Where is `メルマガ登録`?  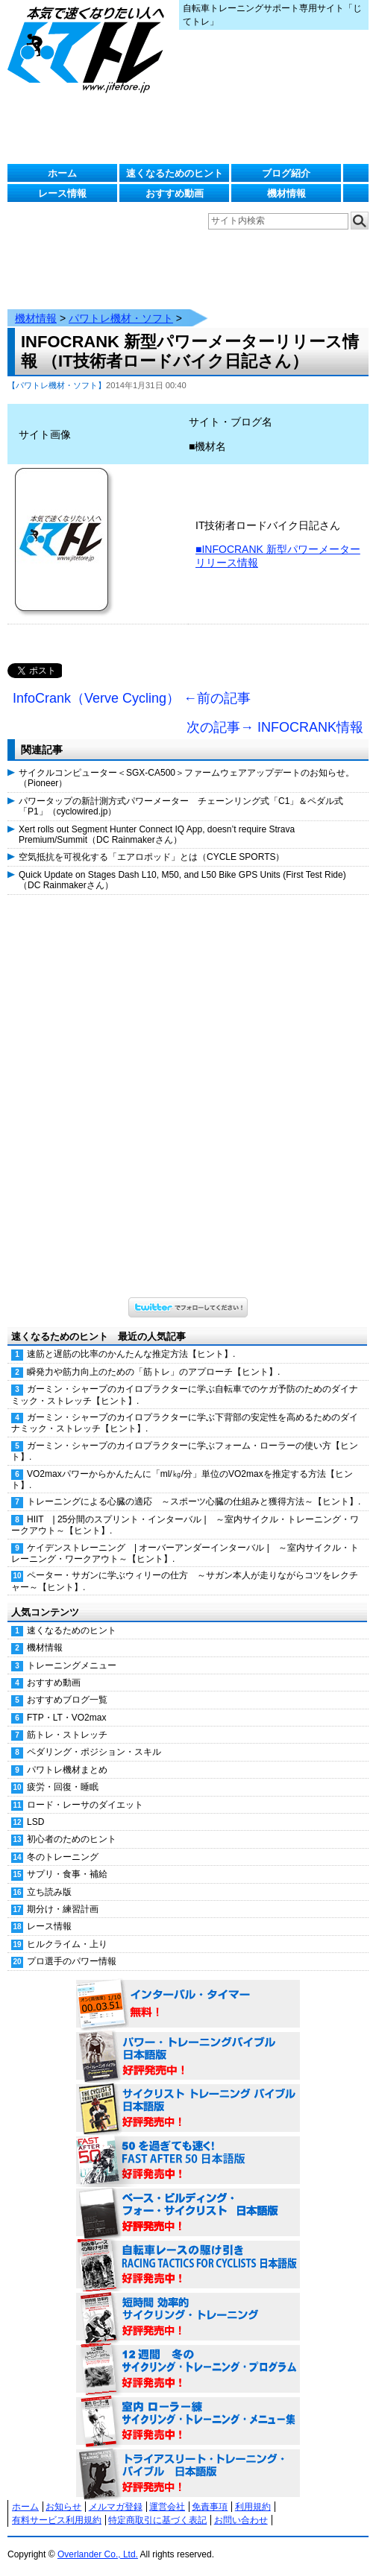
メルマガ登録 is located at coordinates (115, 2506).